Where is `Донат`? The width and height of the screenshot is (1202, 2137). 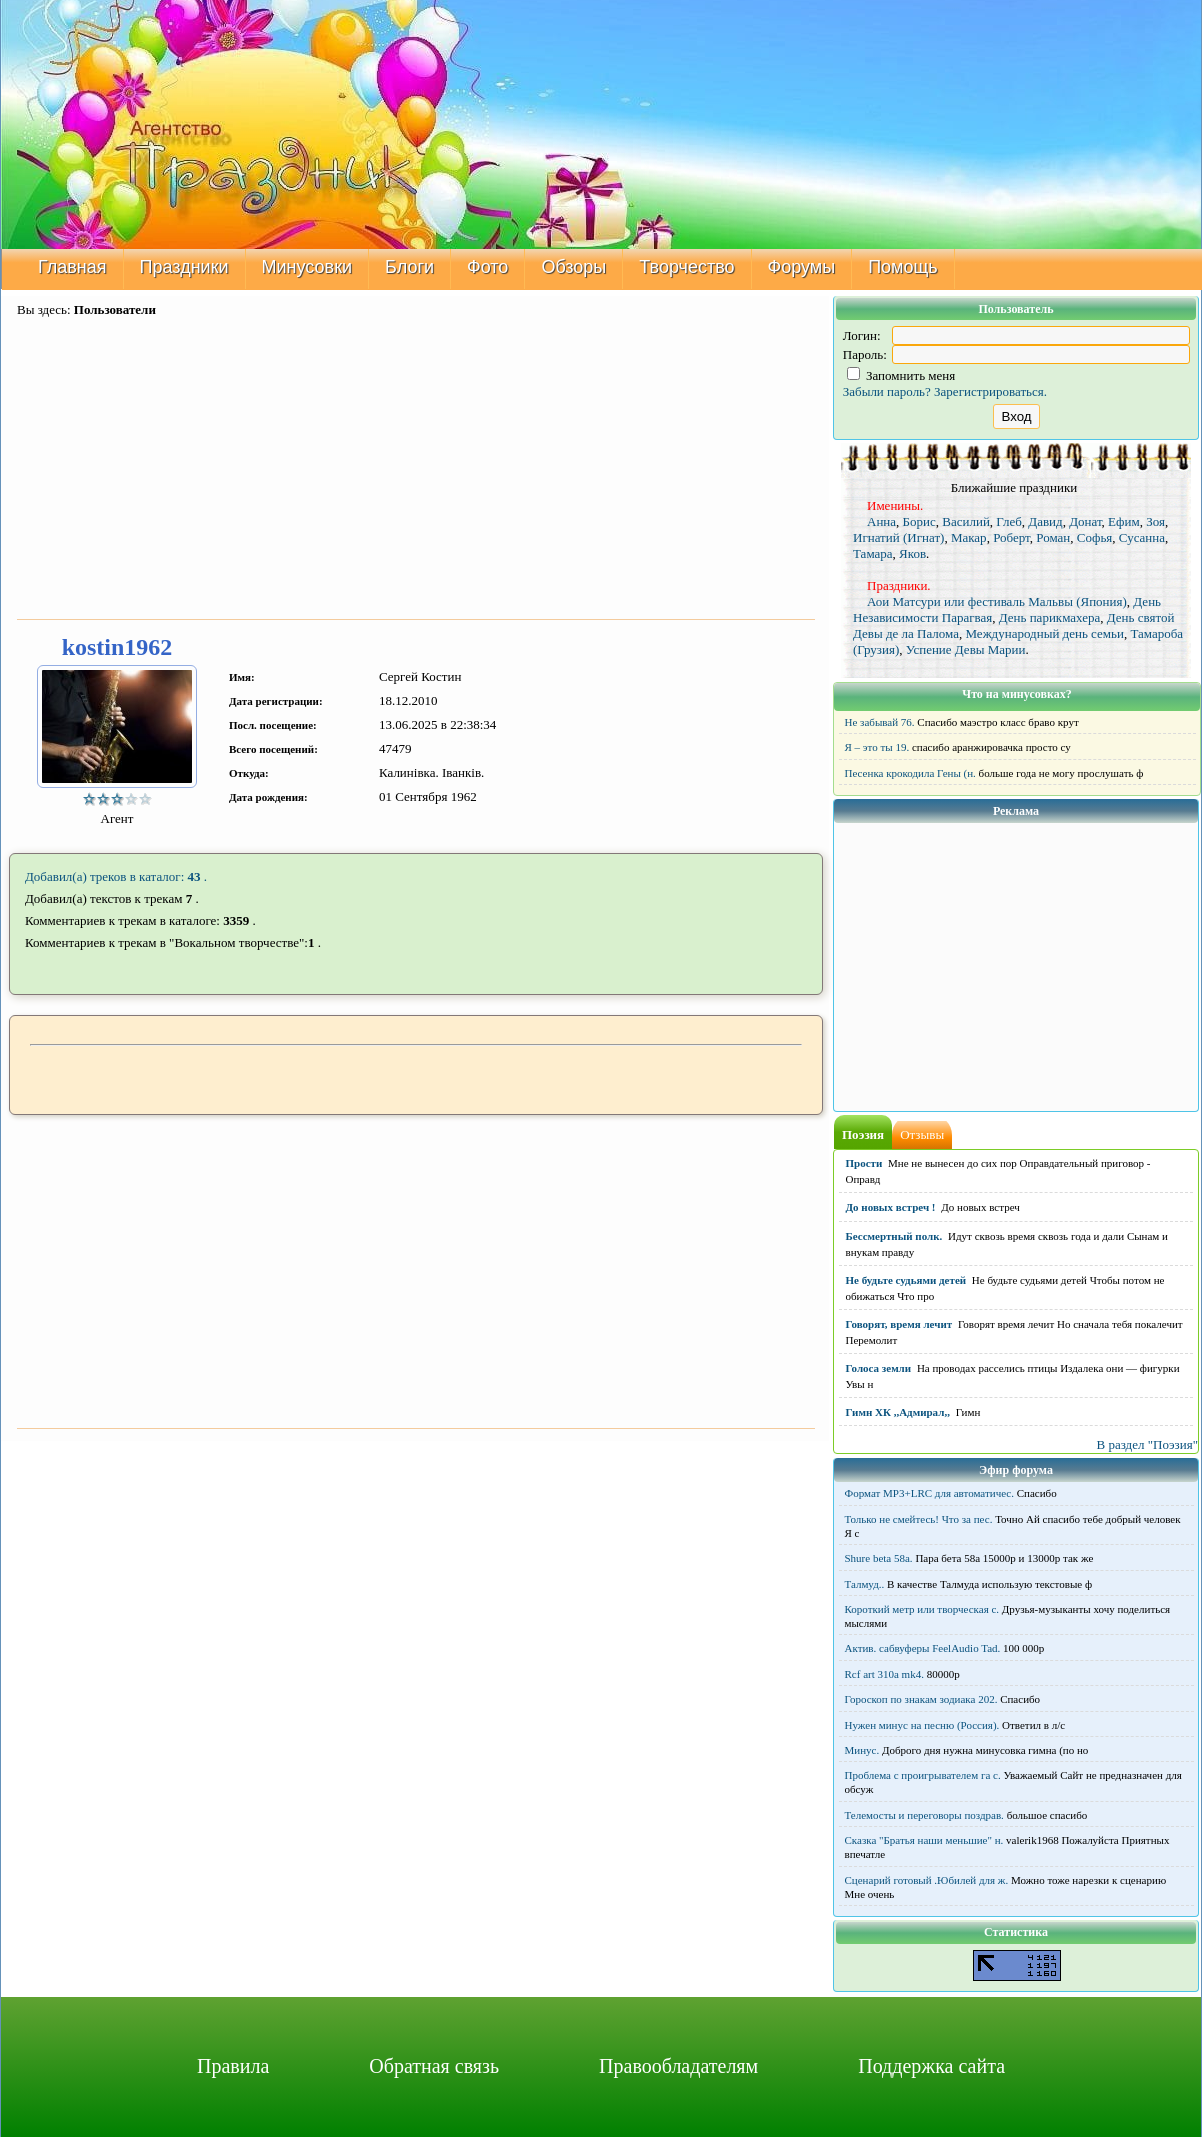
Донат is located at coordinates (1085, 521).